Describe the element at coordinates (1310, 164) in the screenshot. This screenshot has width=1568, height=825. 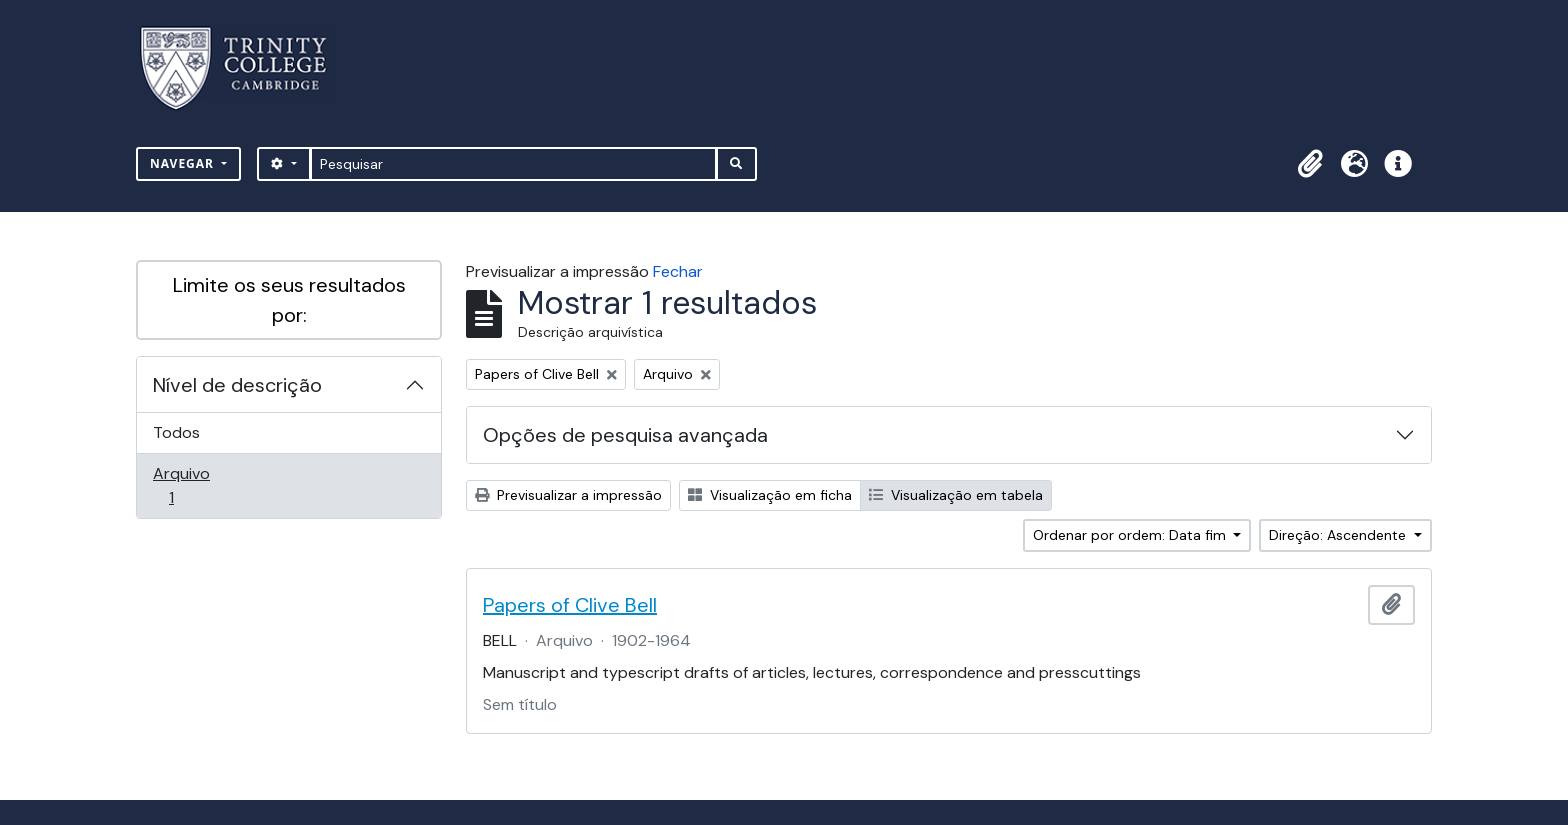
I see `[button]` at that location.